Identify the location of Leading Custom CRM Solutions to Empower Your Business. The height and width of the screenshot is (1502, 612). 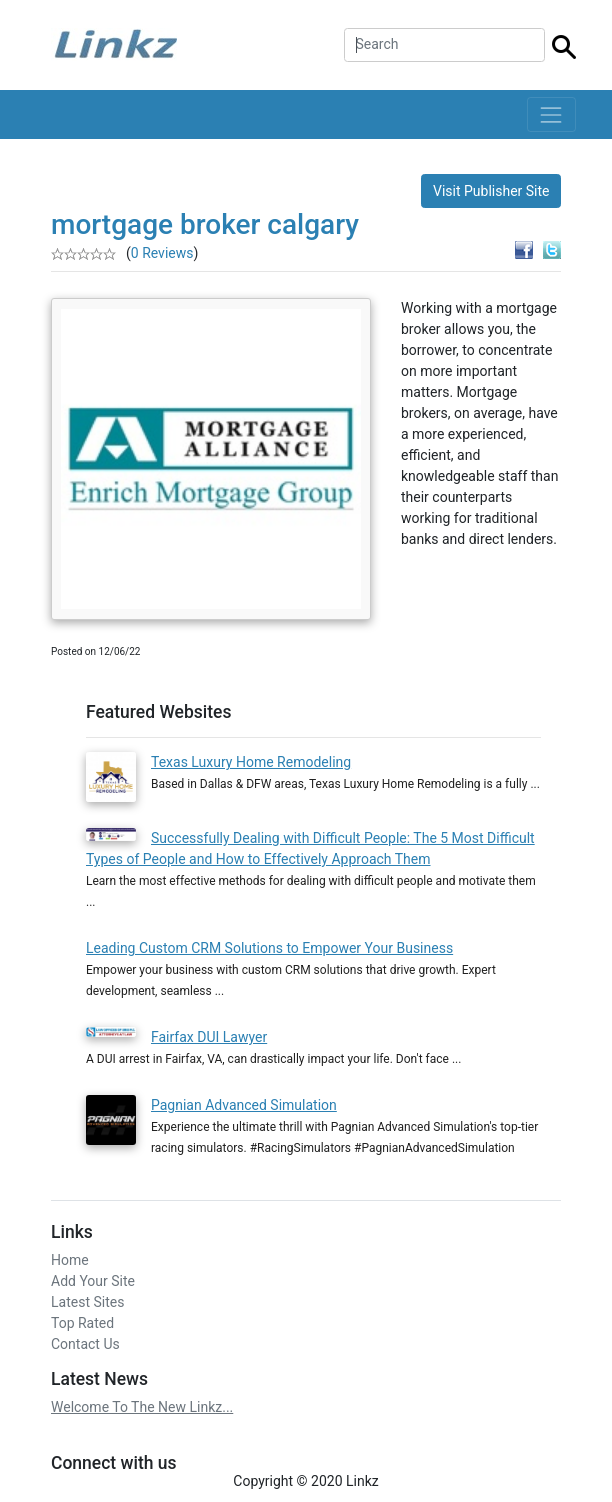
(269, 948).